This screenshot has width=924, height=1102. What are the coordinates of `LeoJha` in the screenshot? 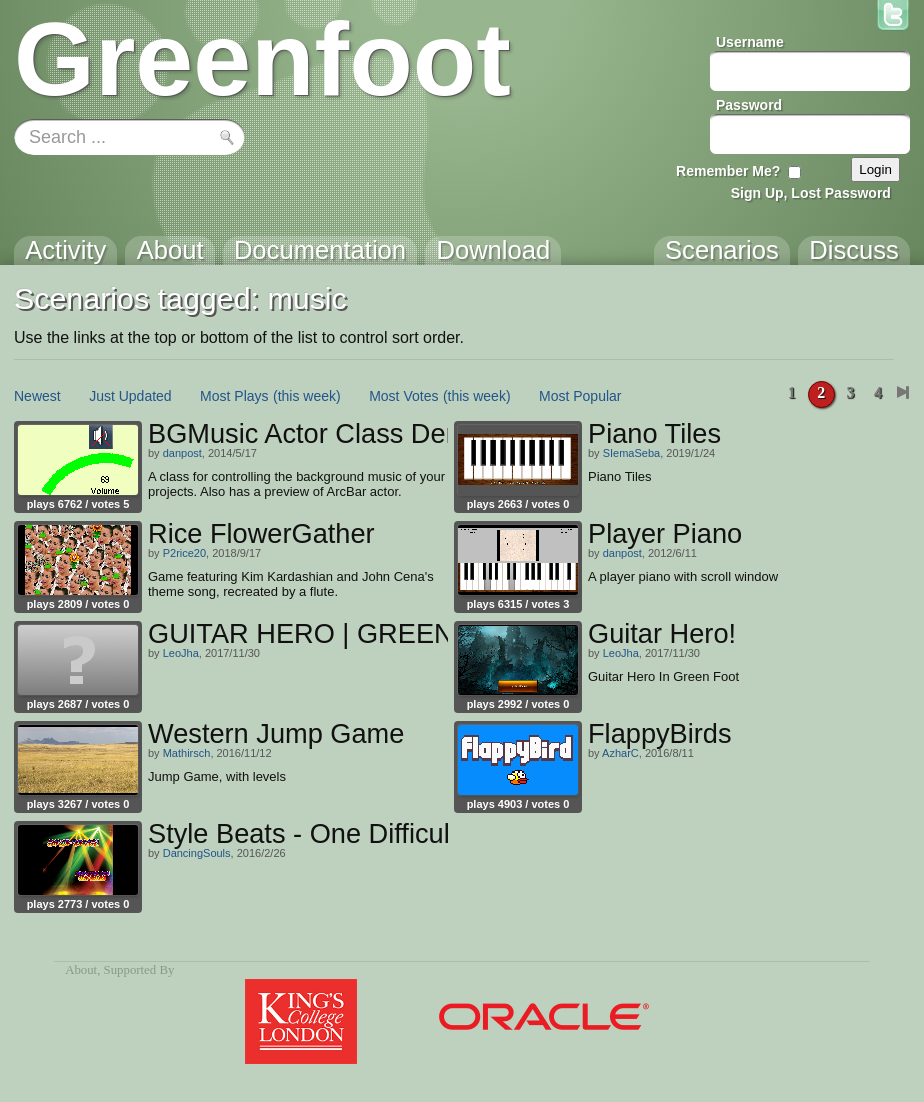 It's located at (181, 653).